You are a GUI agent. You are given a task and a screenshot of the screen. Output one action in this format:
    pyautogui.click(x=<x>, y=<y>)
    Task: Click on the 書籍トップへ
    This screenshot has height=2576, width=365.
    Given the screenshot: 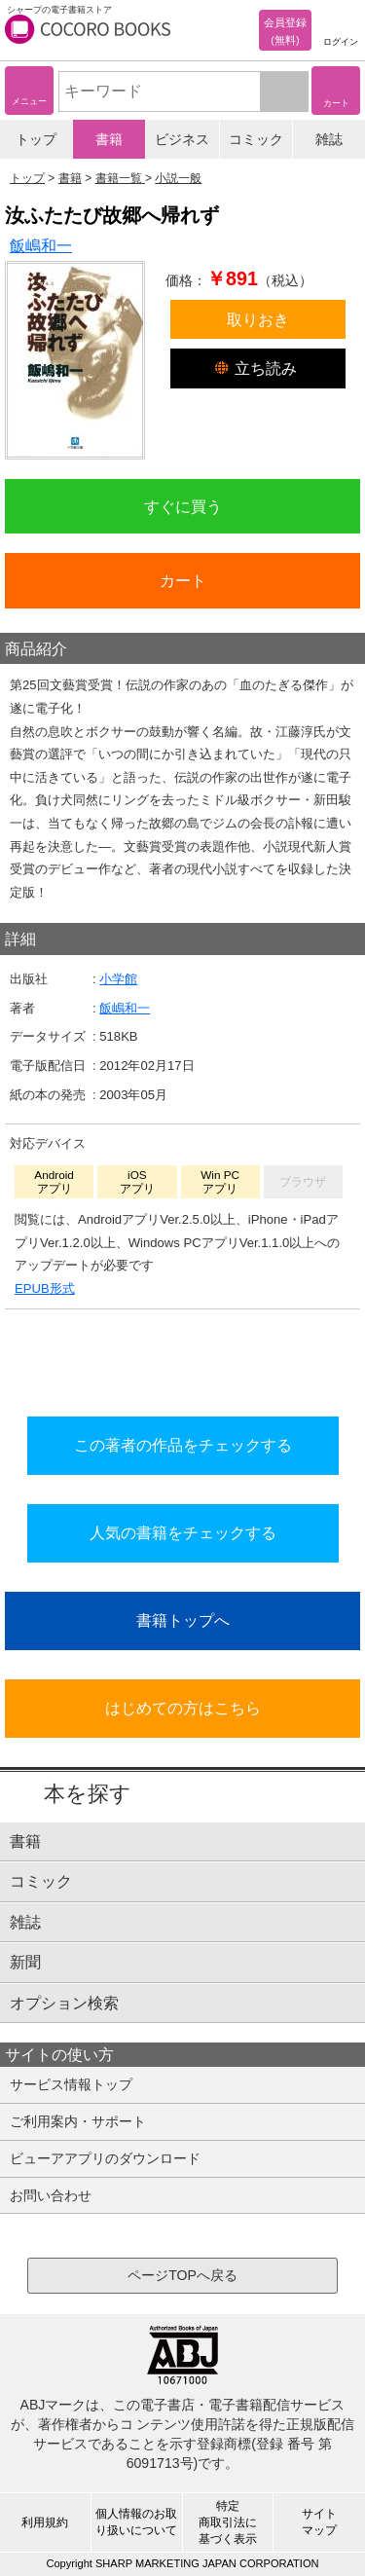 What is the action you would take?
    pyautogui.click(x=183, y=1620)
    